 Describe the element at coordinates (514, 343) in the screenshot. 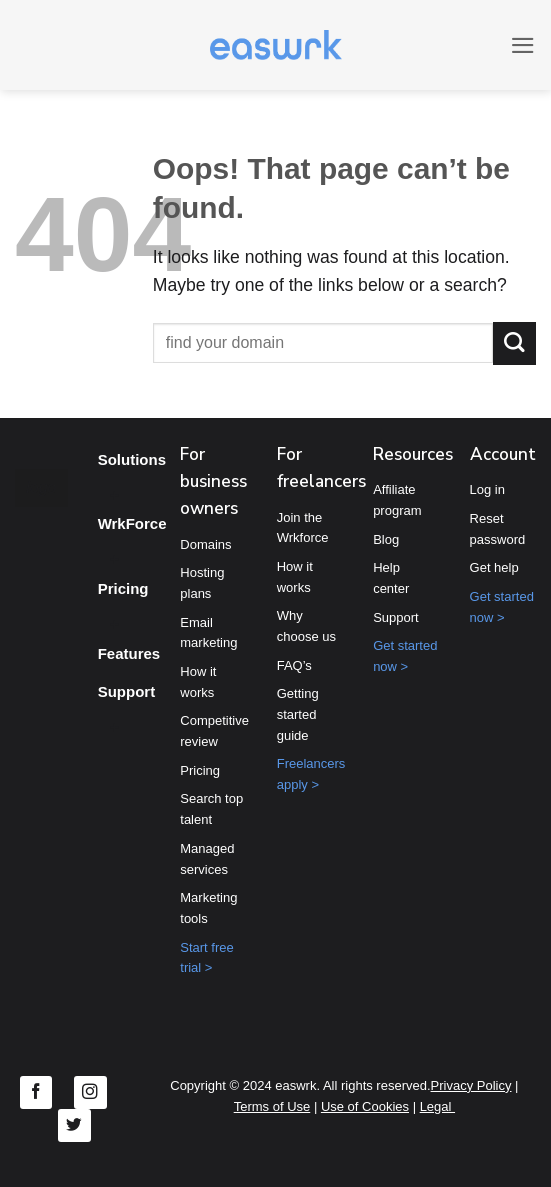

I see `[Submit]` at that location.